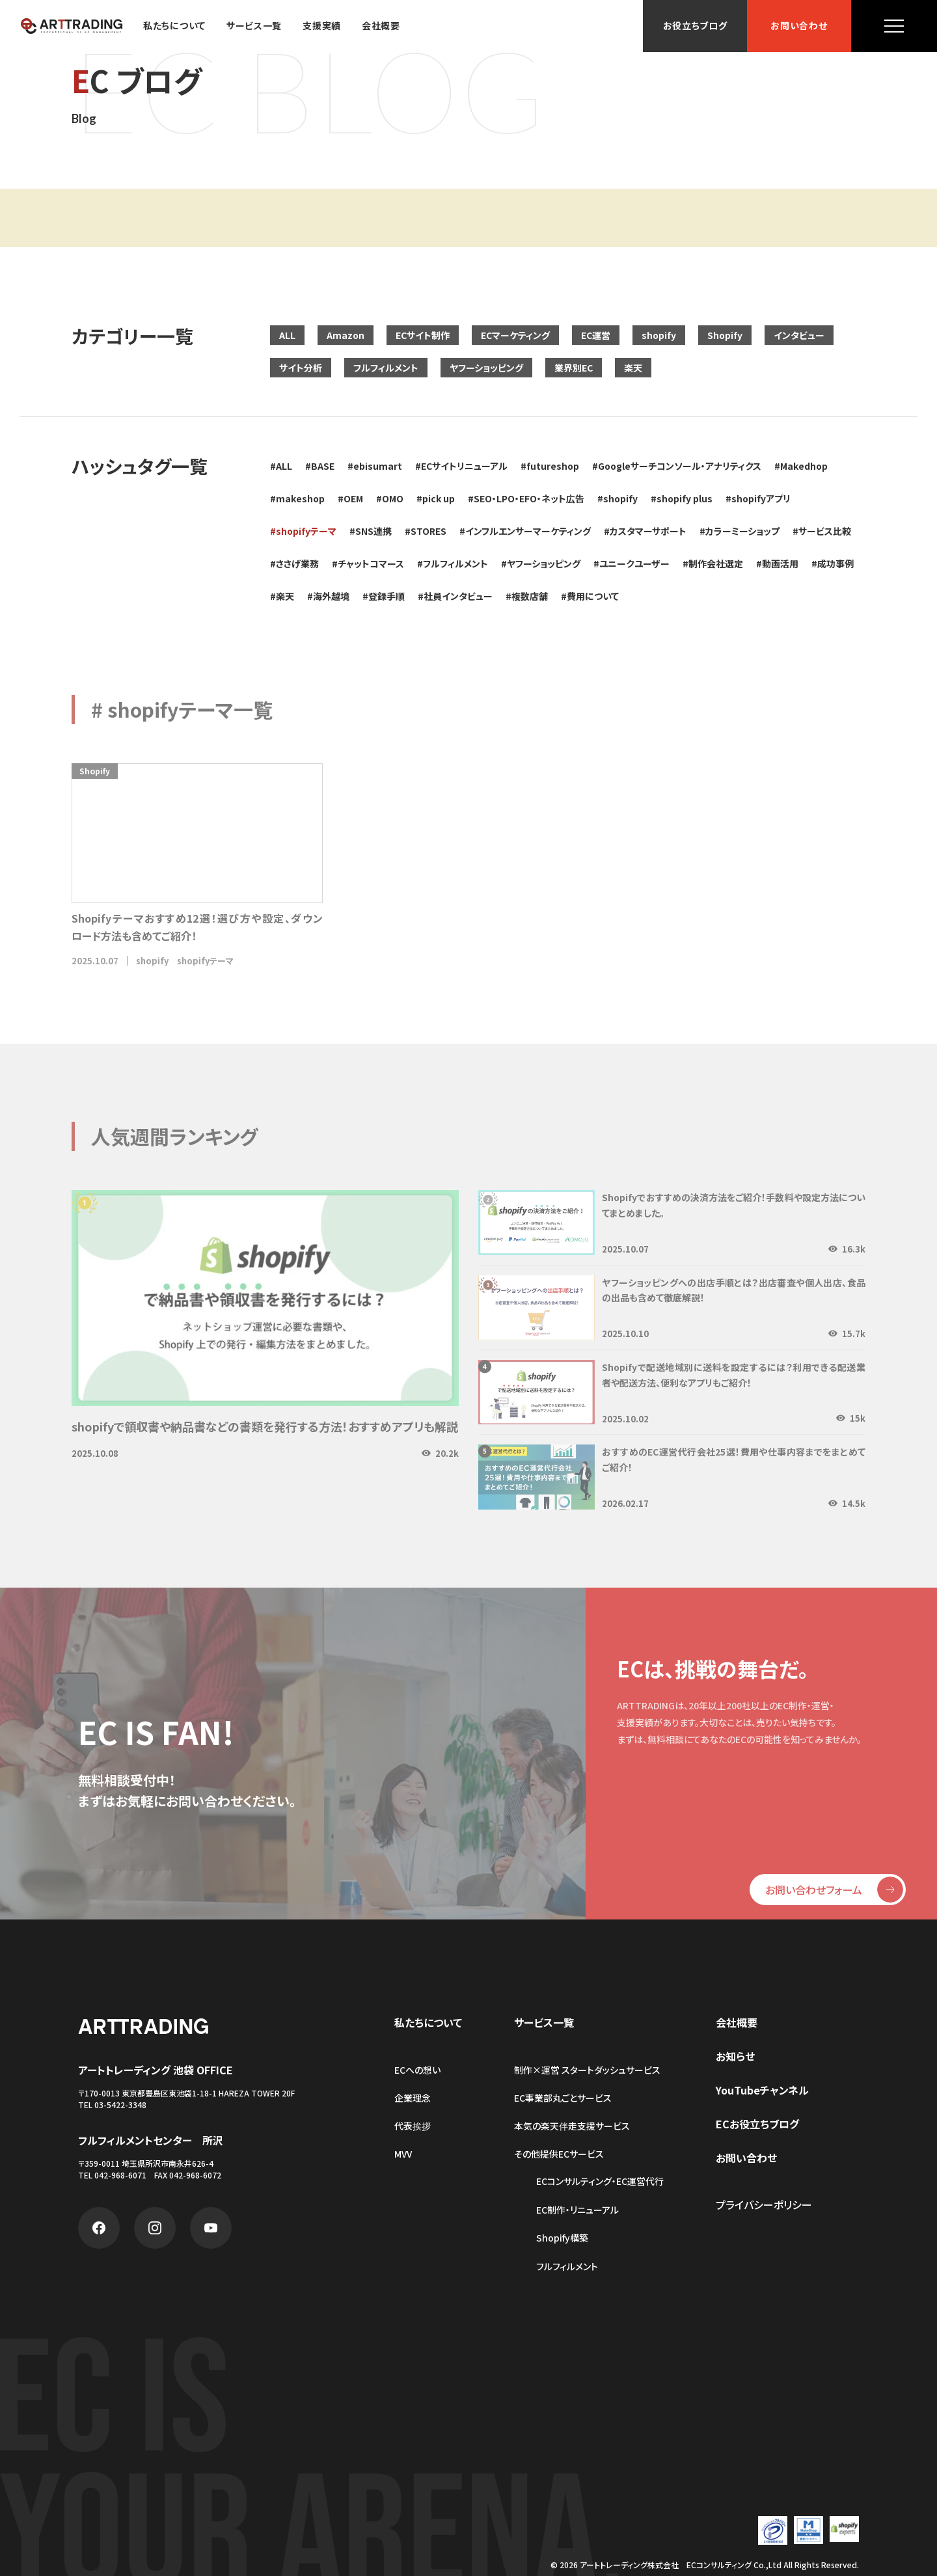 This screenshot has height=2576, width=937. I want to click on 業界別EC, so click(573, 367).